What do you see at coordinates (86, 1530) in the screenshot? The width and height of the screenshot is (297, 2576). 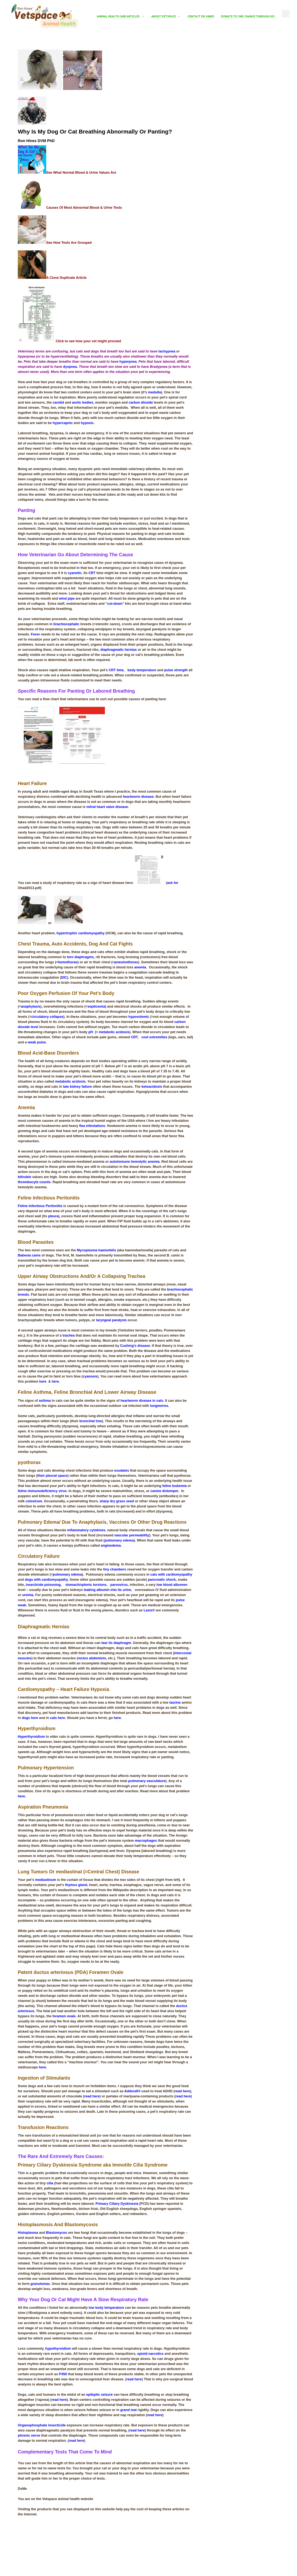 I see `inflammatory cytokines` at bounding box center [86, 1530].